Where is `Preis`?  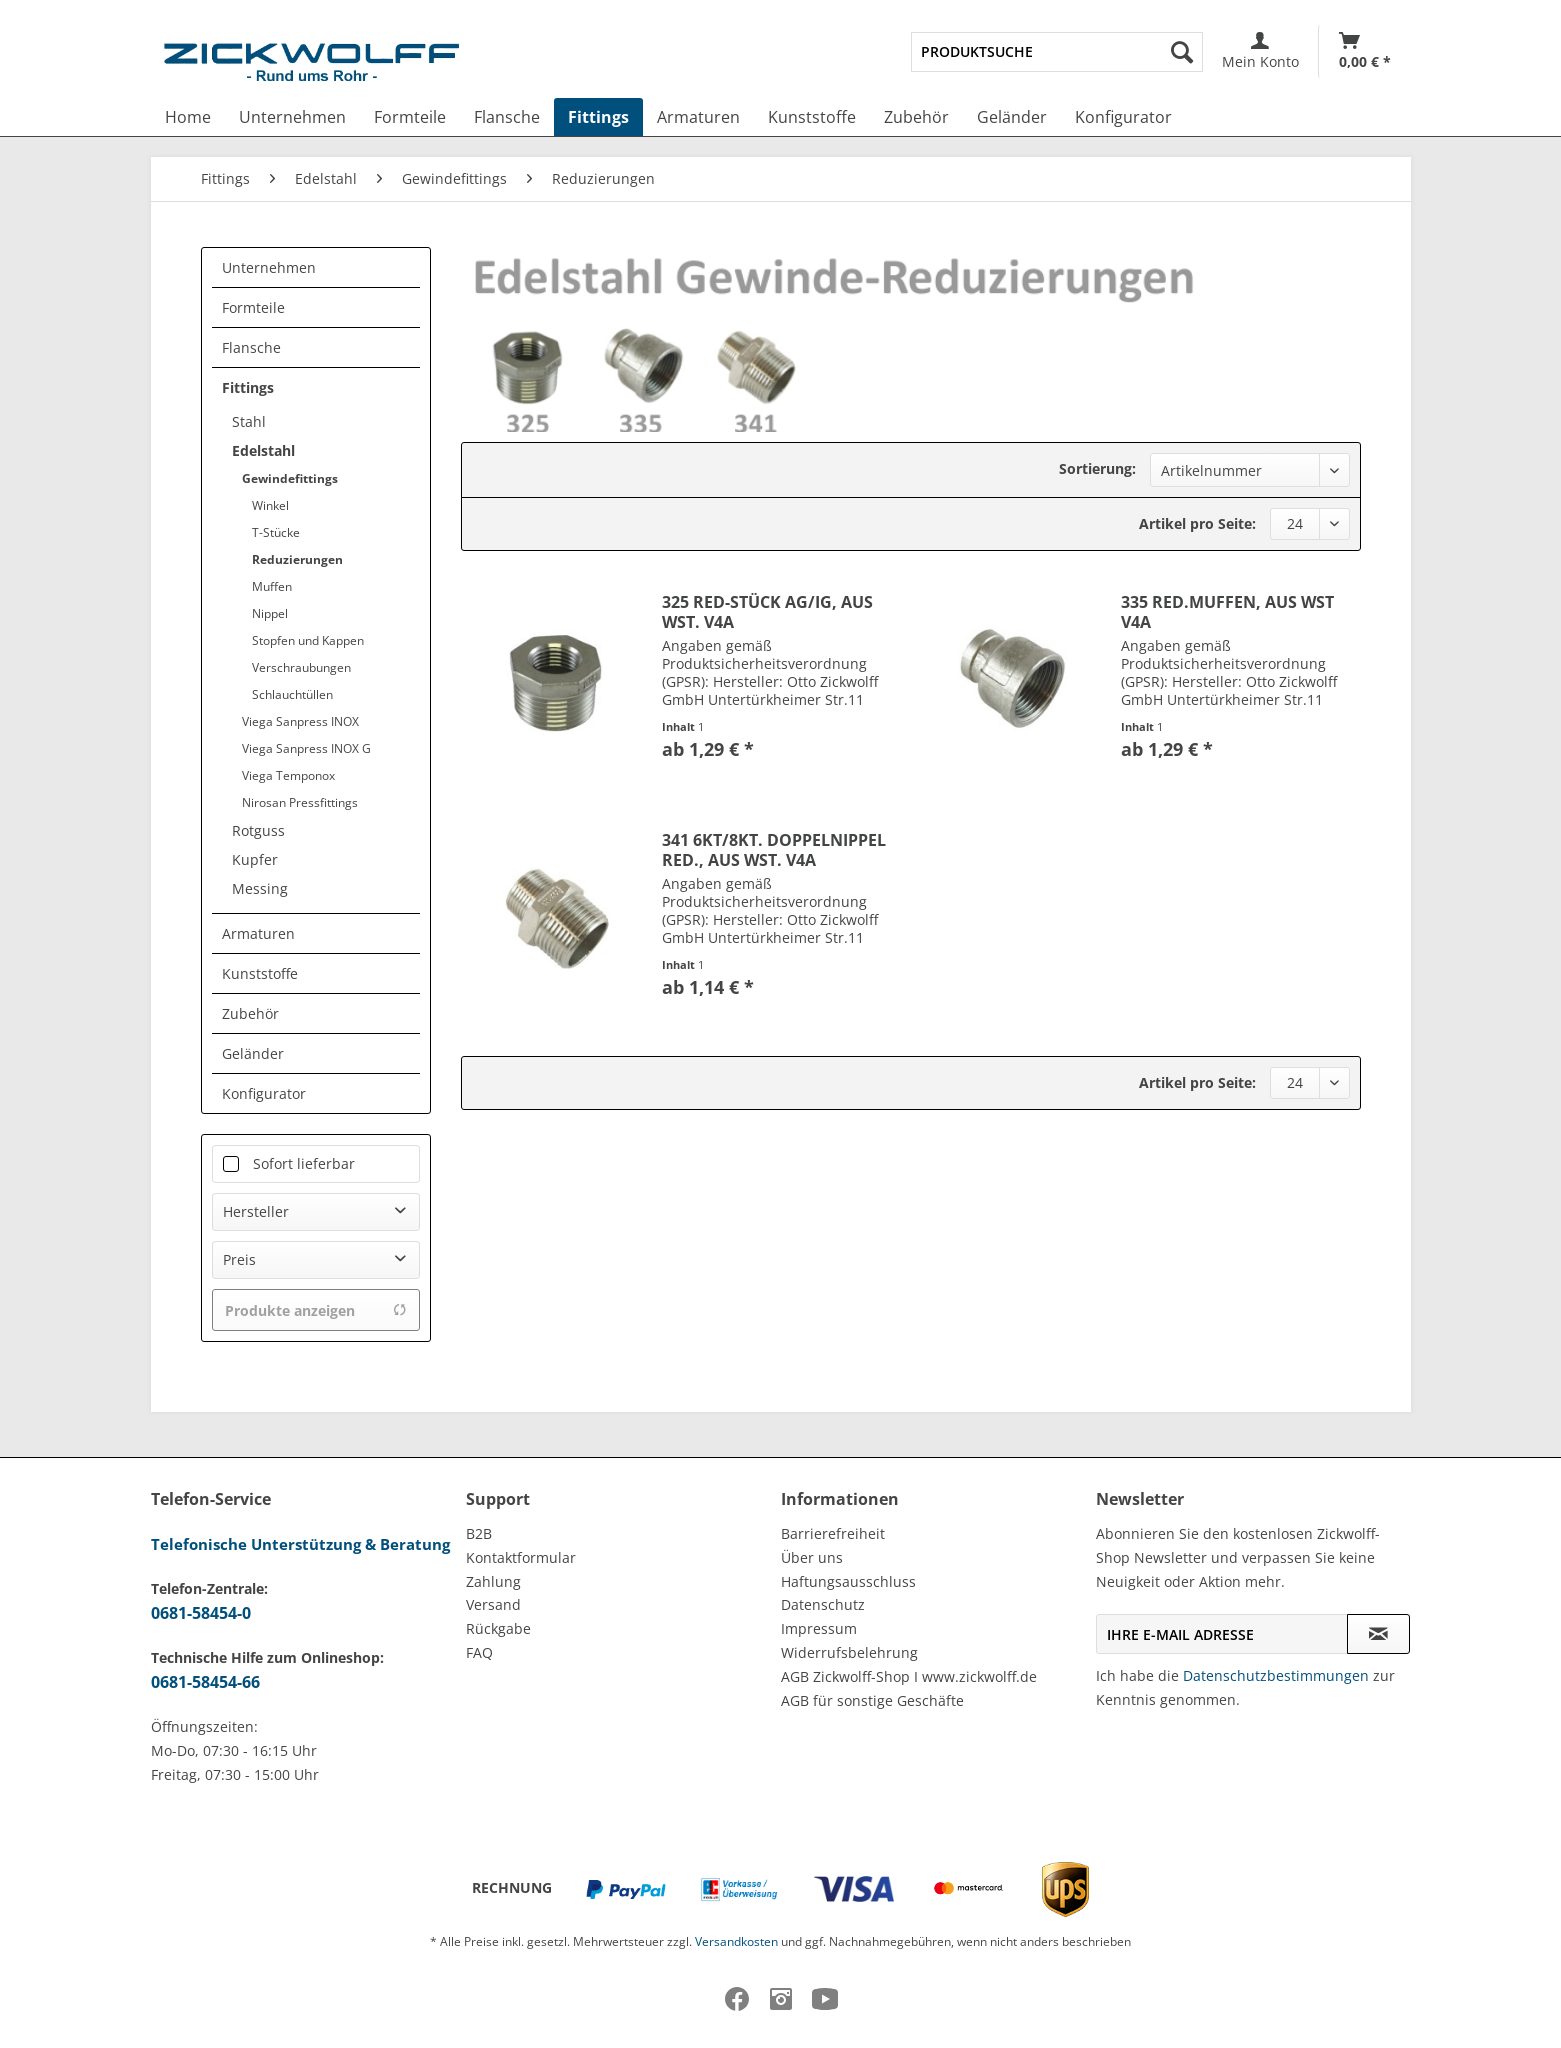 Preis is located at coordinates (239, 1259).